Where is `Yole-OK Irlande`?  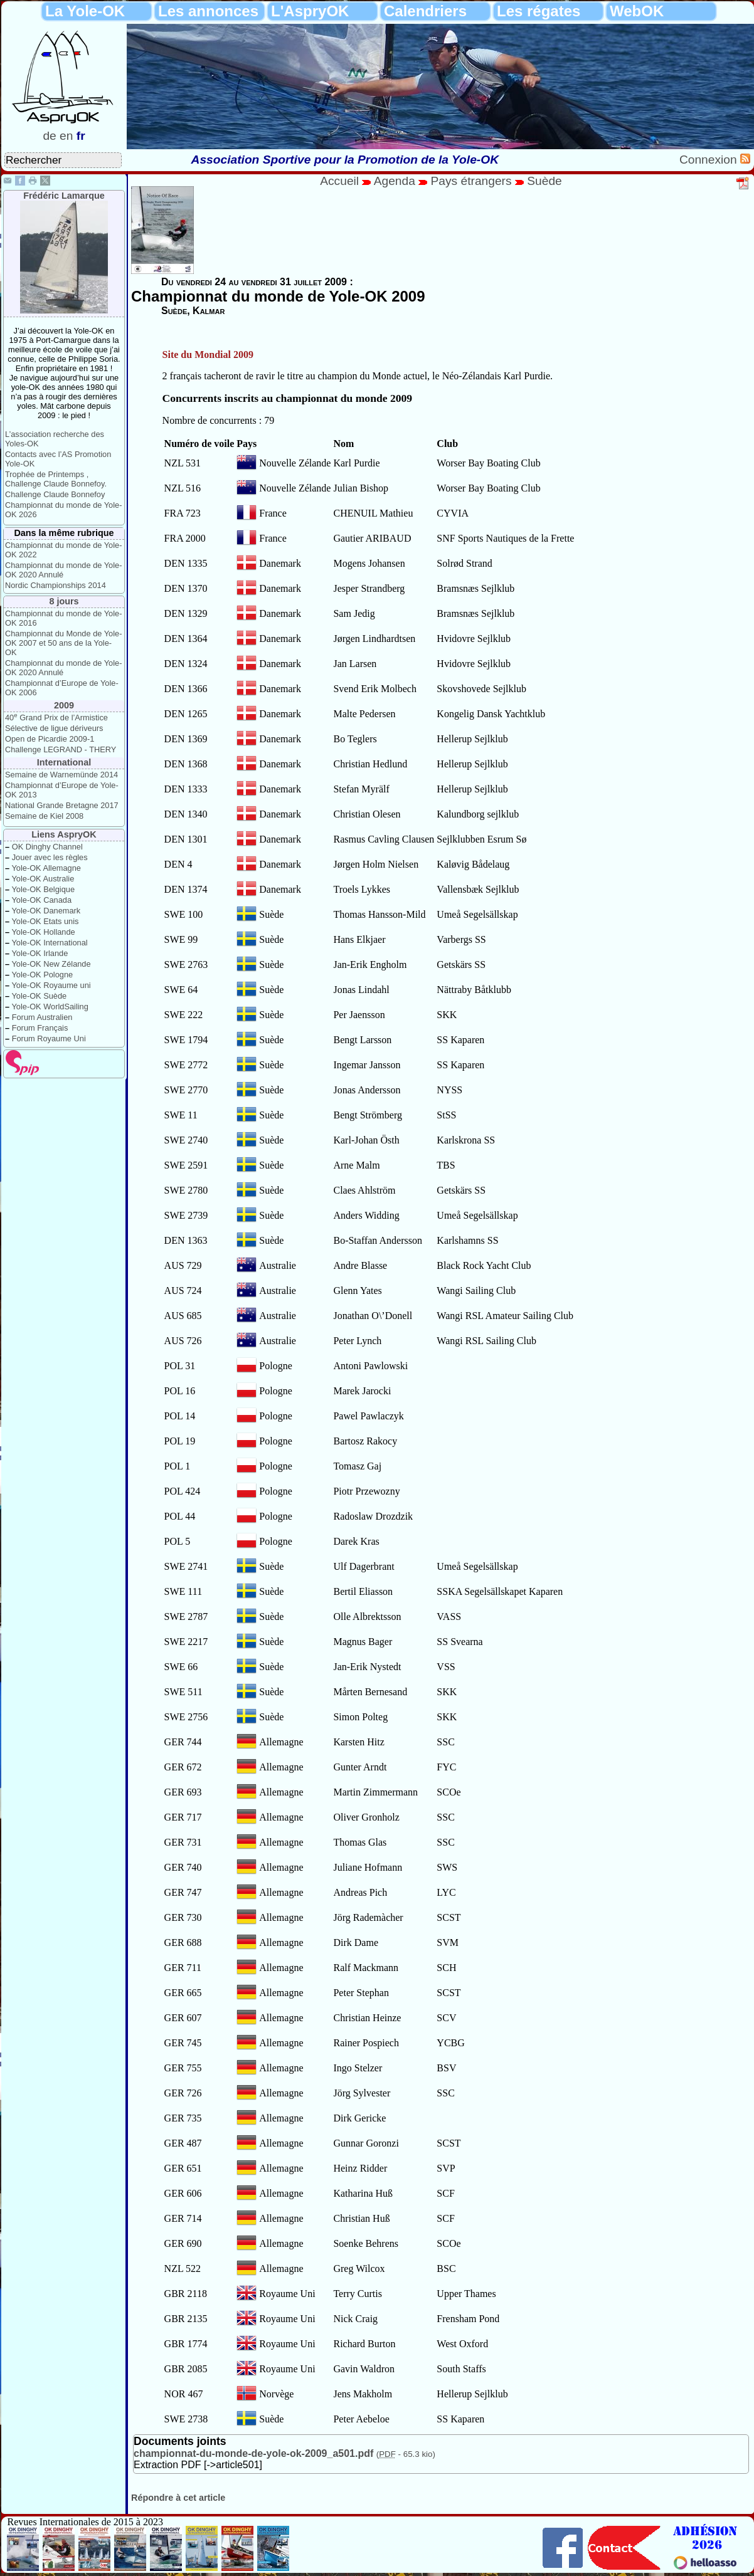 Yole-OK Irlande is located at coordinates (39, 953).